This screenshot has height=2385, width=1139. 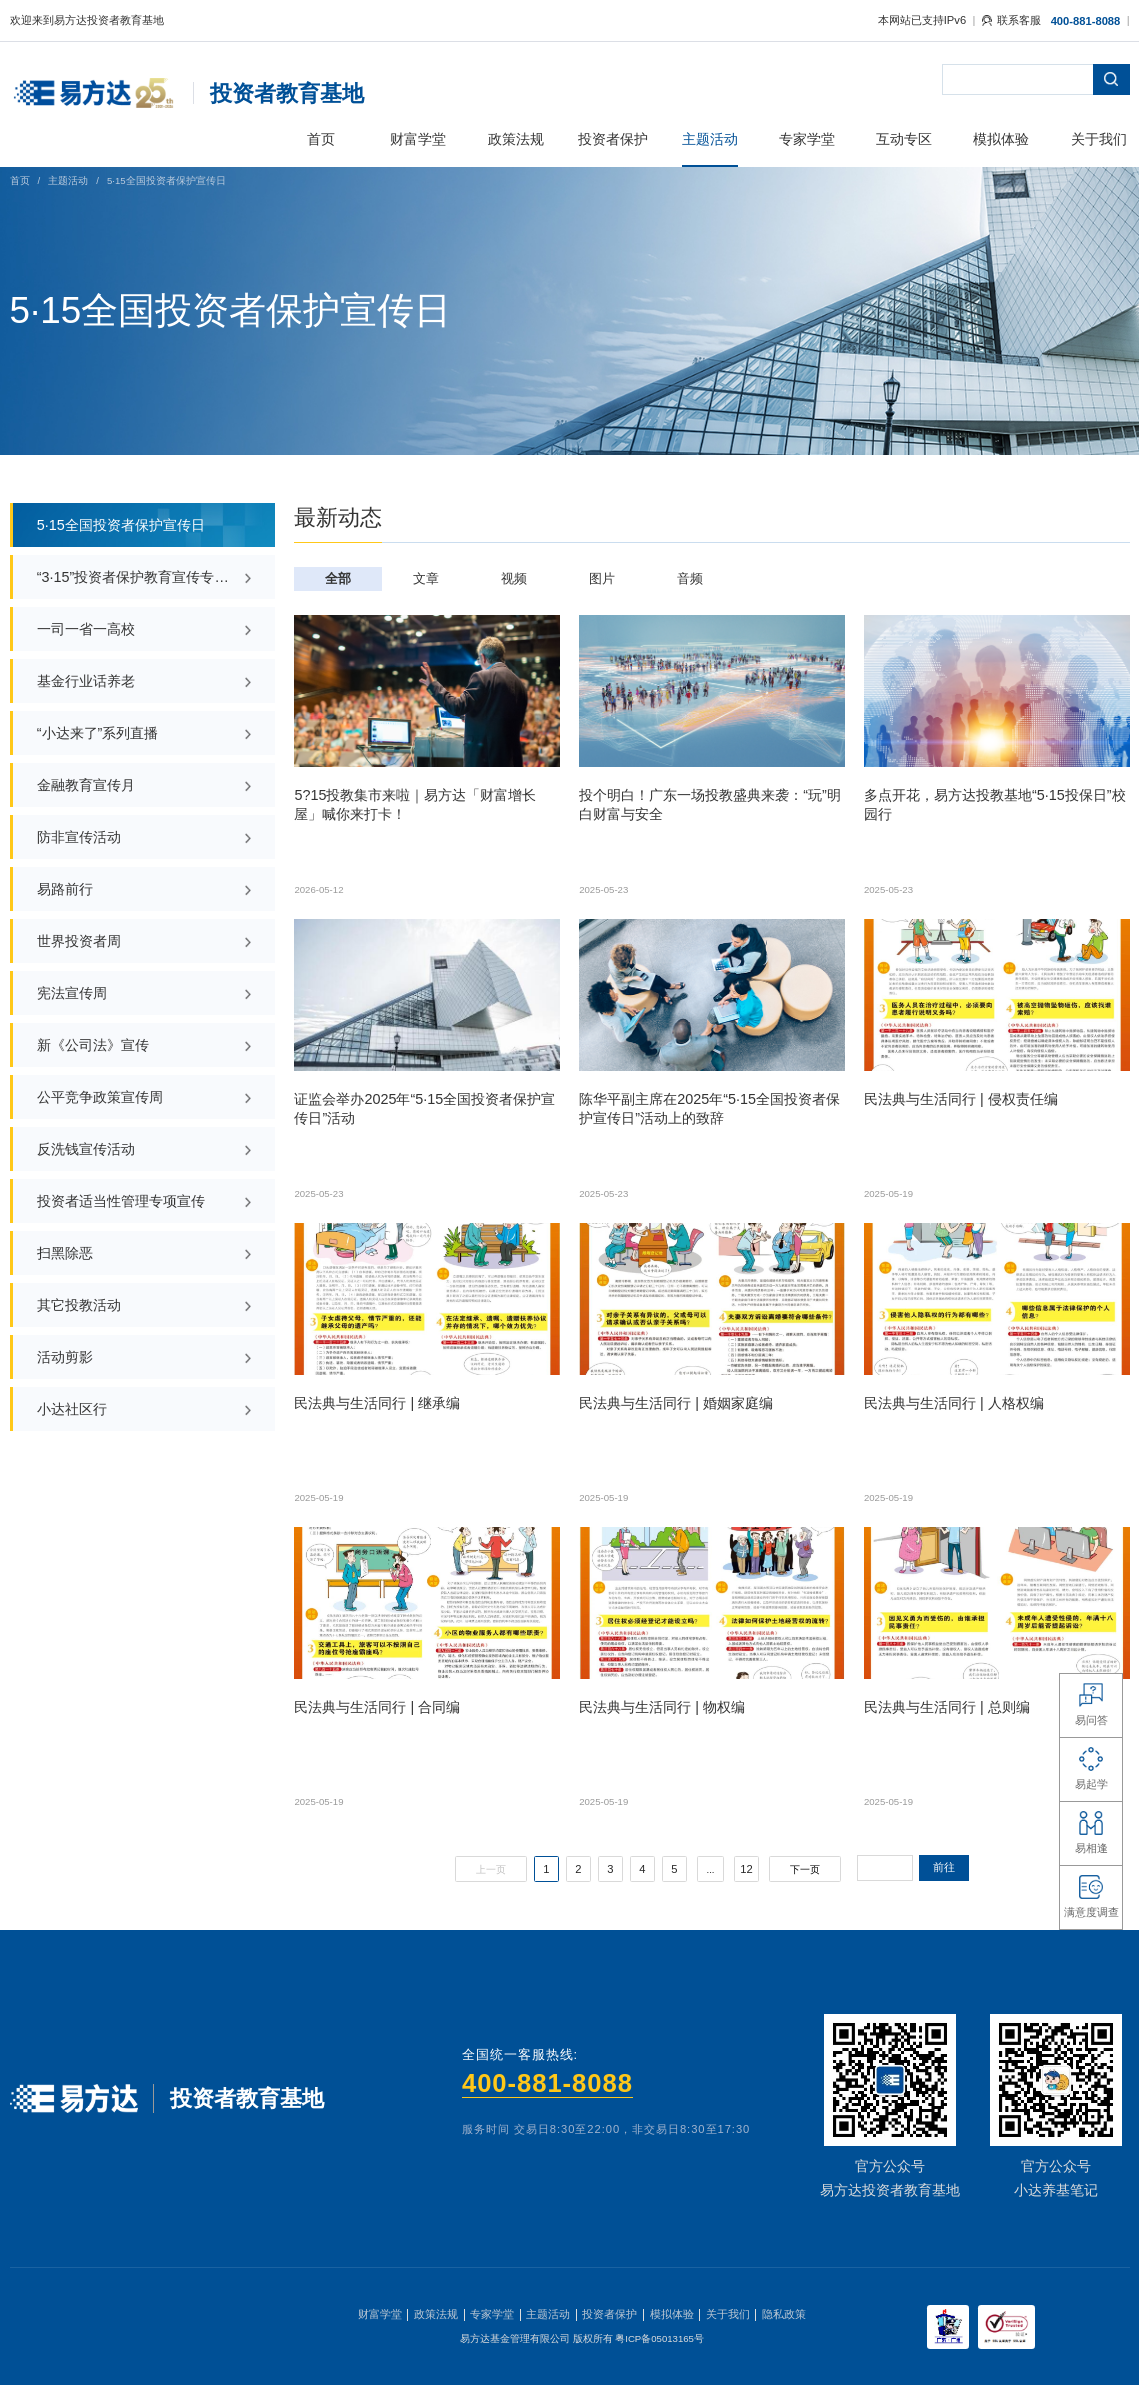 What do you see at coordinates (166, 180) in the screenshot?
I see `5·15全国投资者保护宣传日` at bounding box center [166, 180].